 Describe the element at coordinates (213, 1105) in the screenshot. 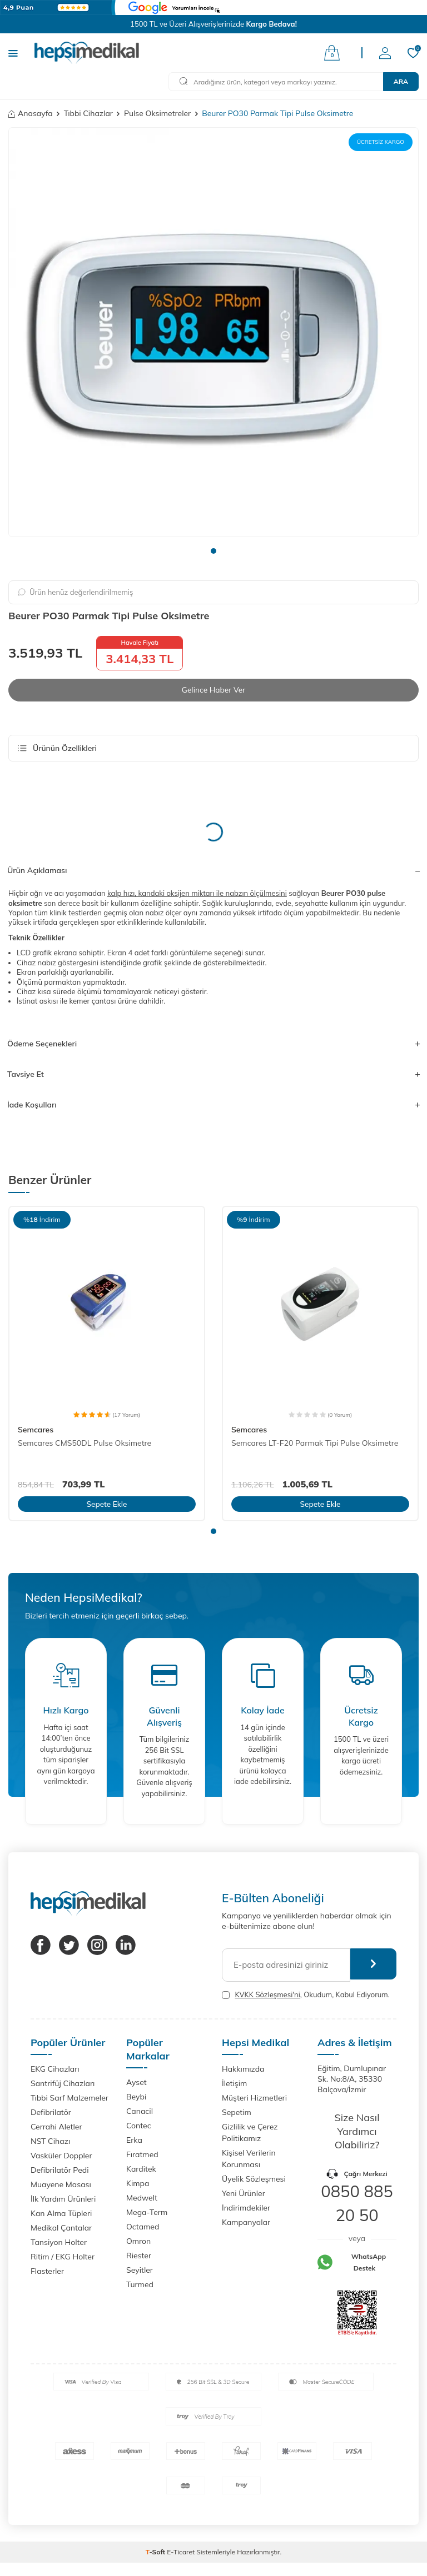

I see `İade Koşulları` at that location.